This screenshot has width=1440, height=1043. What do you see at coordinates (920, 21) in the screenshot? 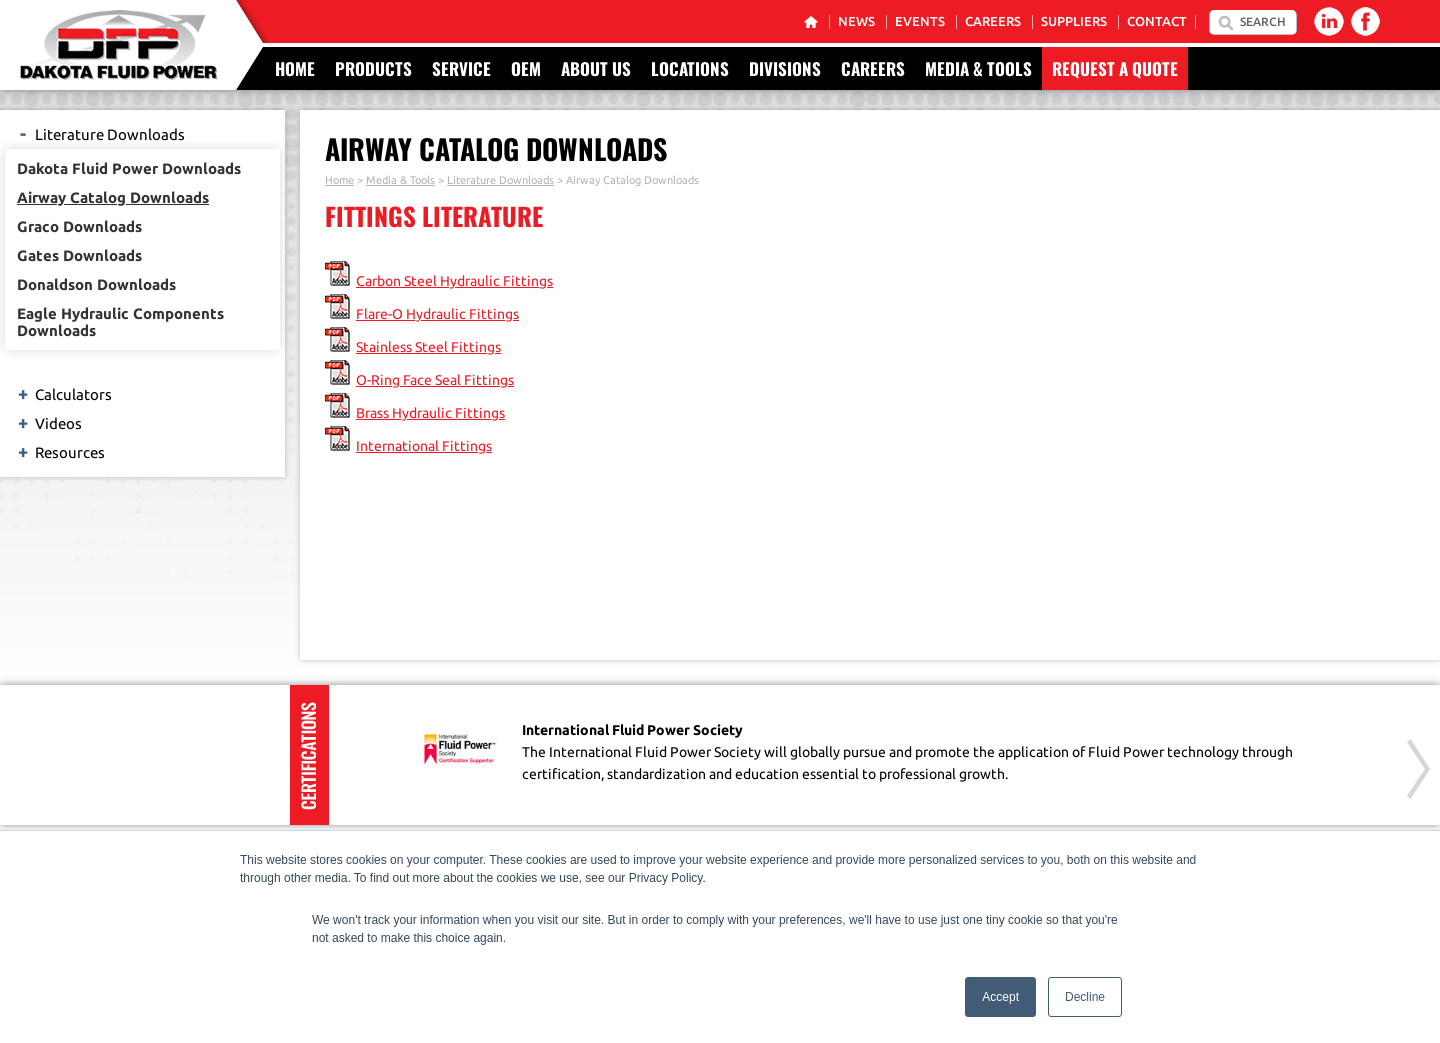
I see `Events` at bounding box center [920, 21].